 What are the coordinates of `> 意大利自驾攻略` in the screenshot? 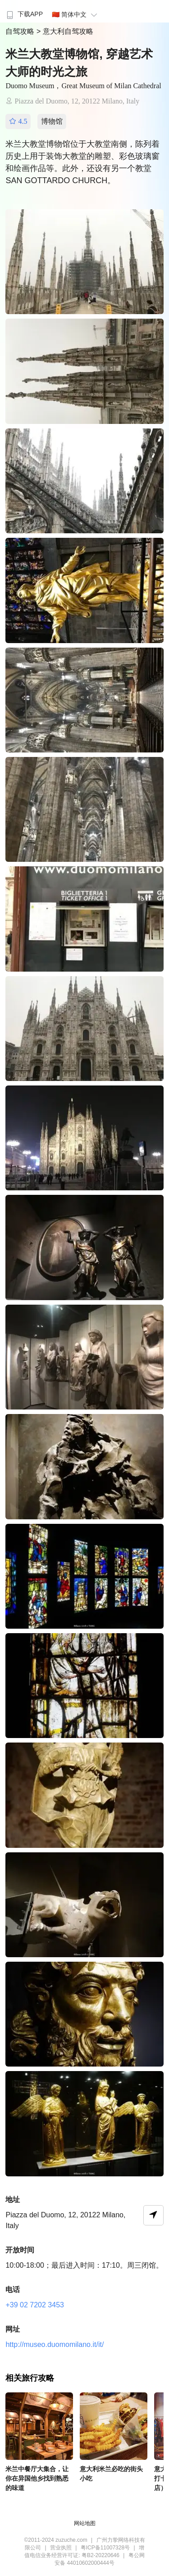 It's located at (65, 31).